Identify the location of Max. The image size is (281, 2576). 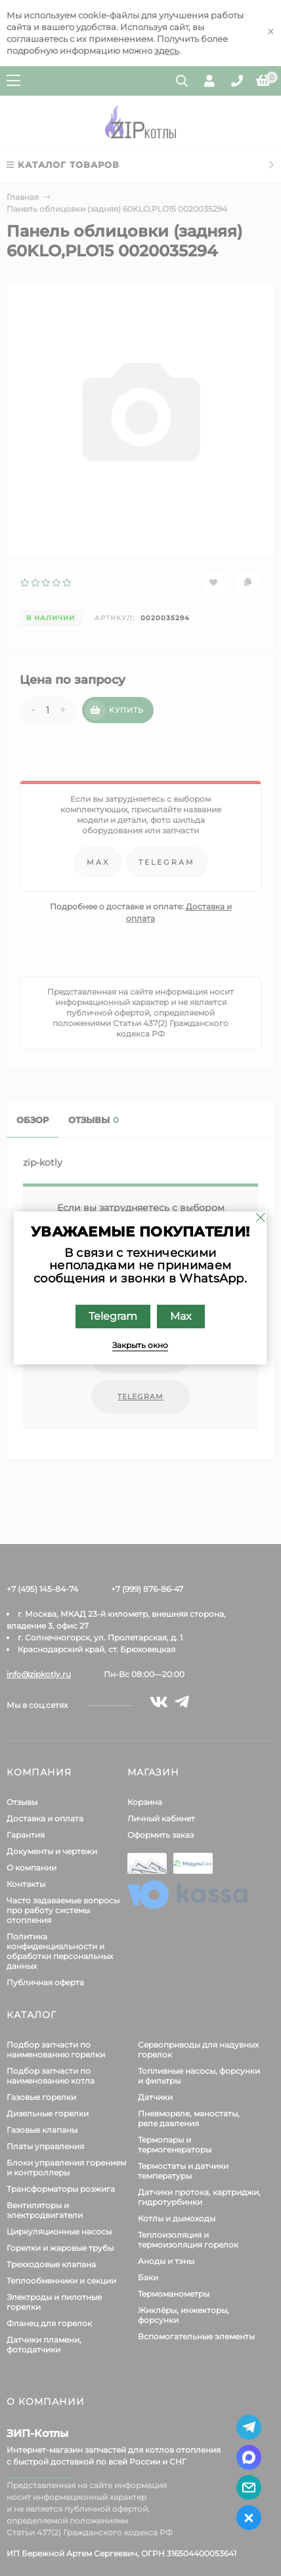
(181, 1316).